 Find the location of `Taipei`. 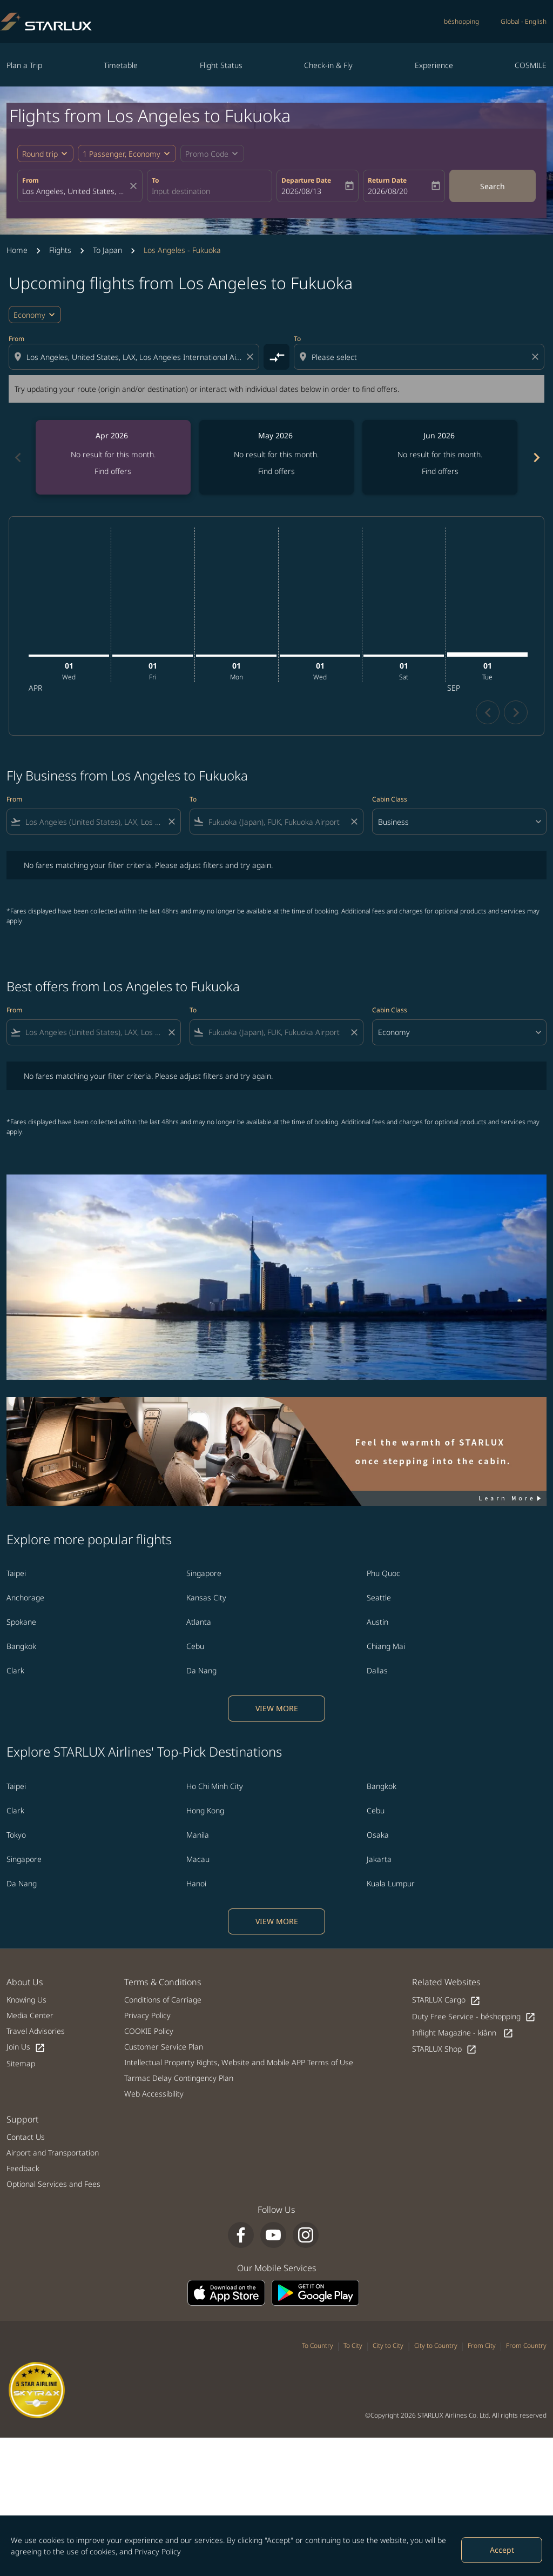

Taipei is located at coordinates (16, 1573).